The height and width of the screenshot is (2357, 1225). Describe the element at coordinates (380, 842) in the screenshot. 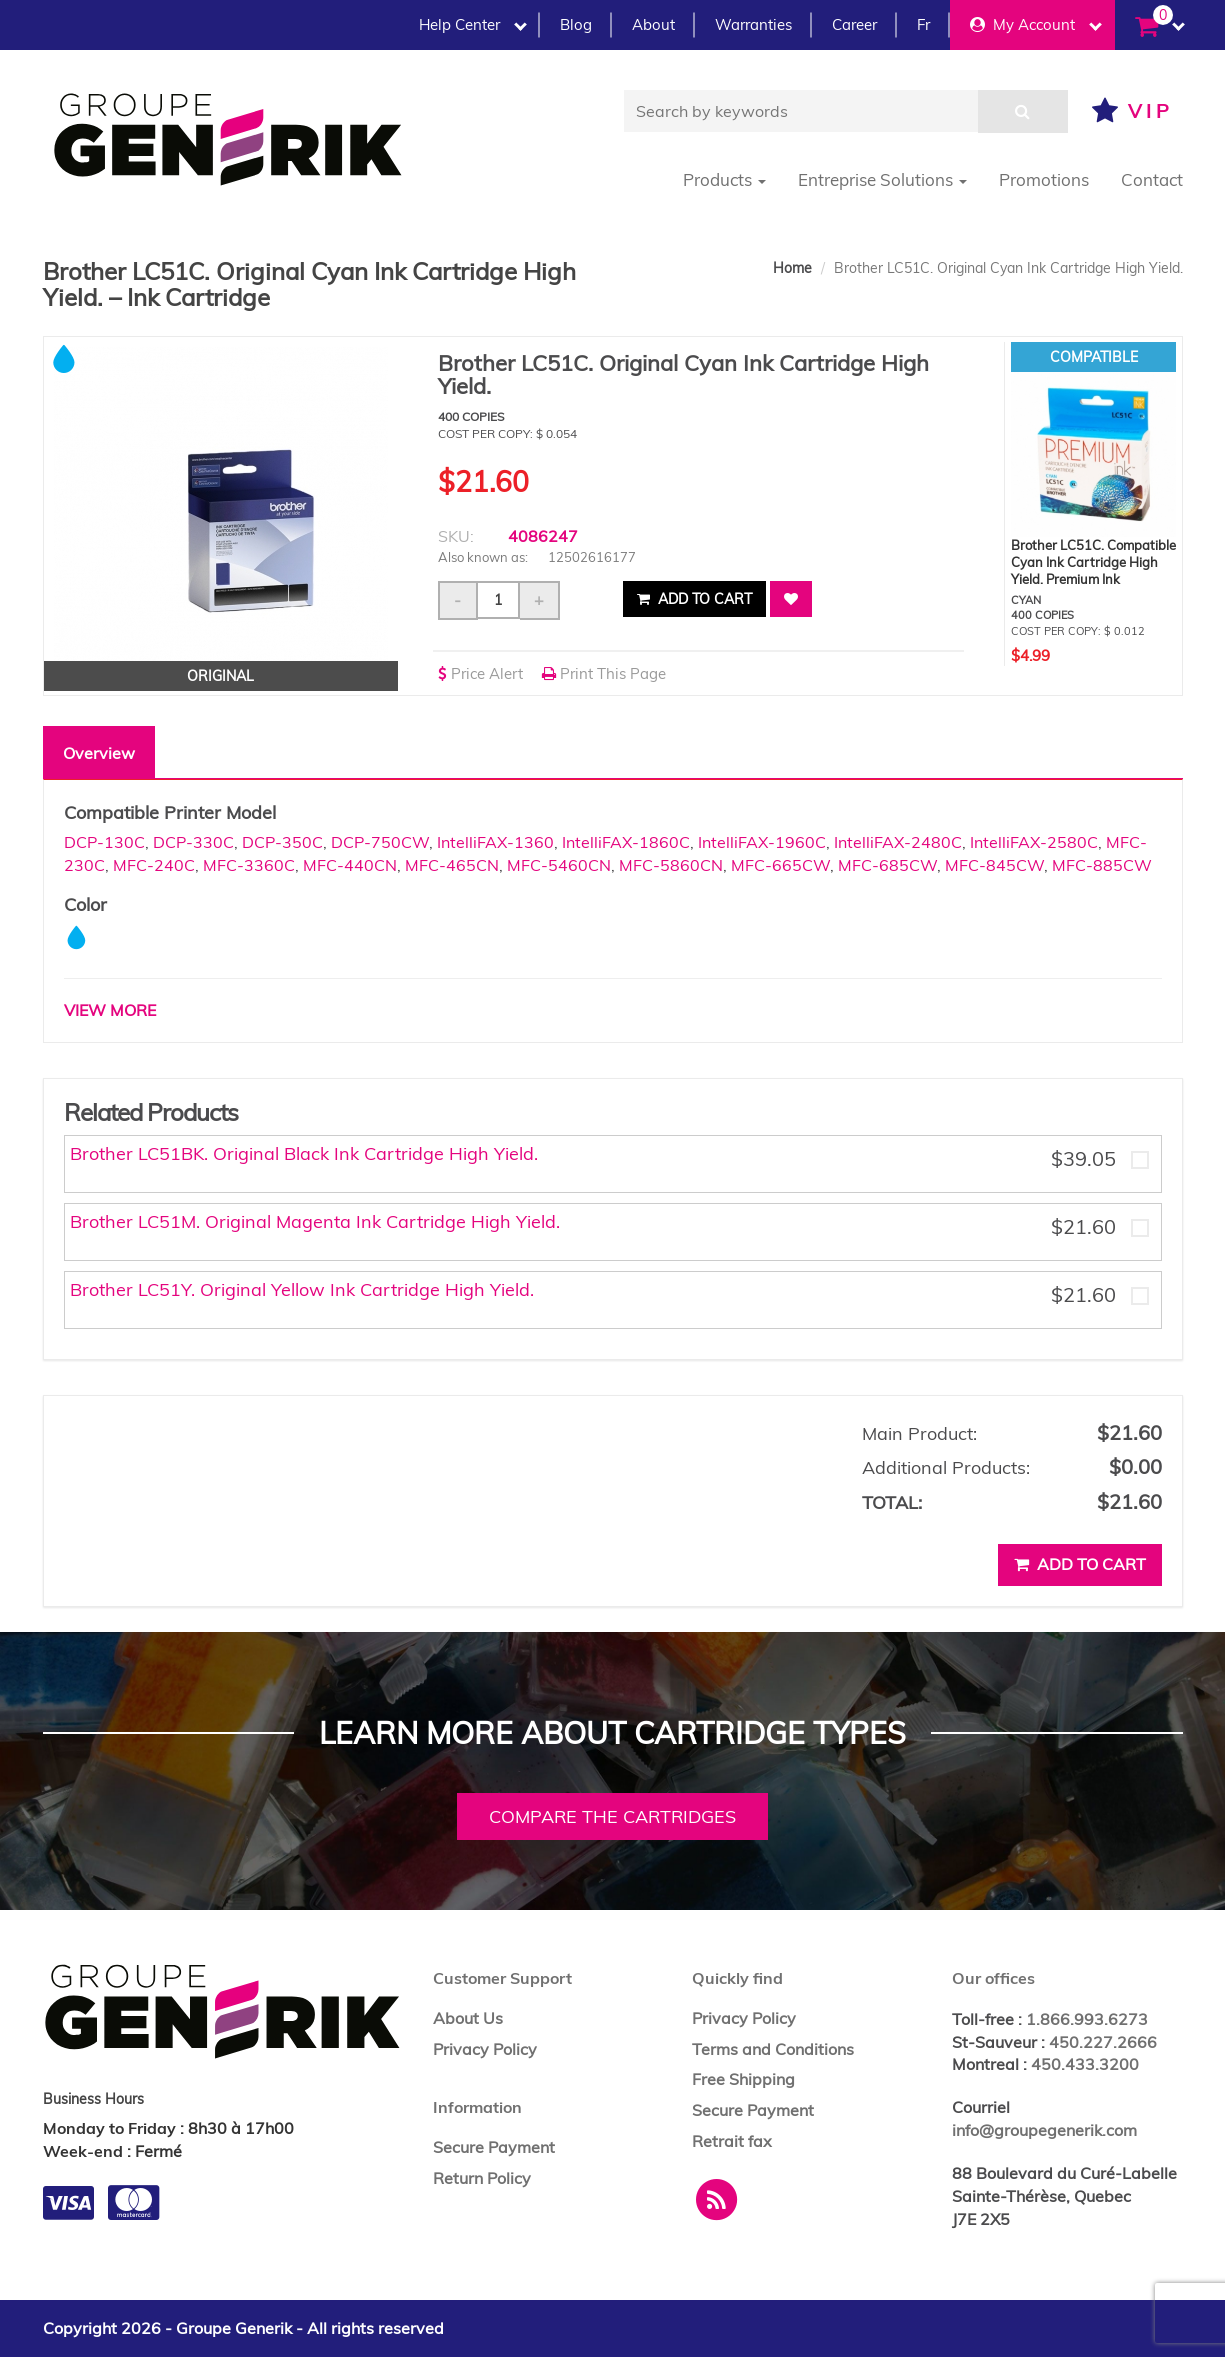

I see `DCP-750CW` at that location.